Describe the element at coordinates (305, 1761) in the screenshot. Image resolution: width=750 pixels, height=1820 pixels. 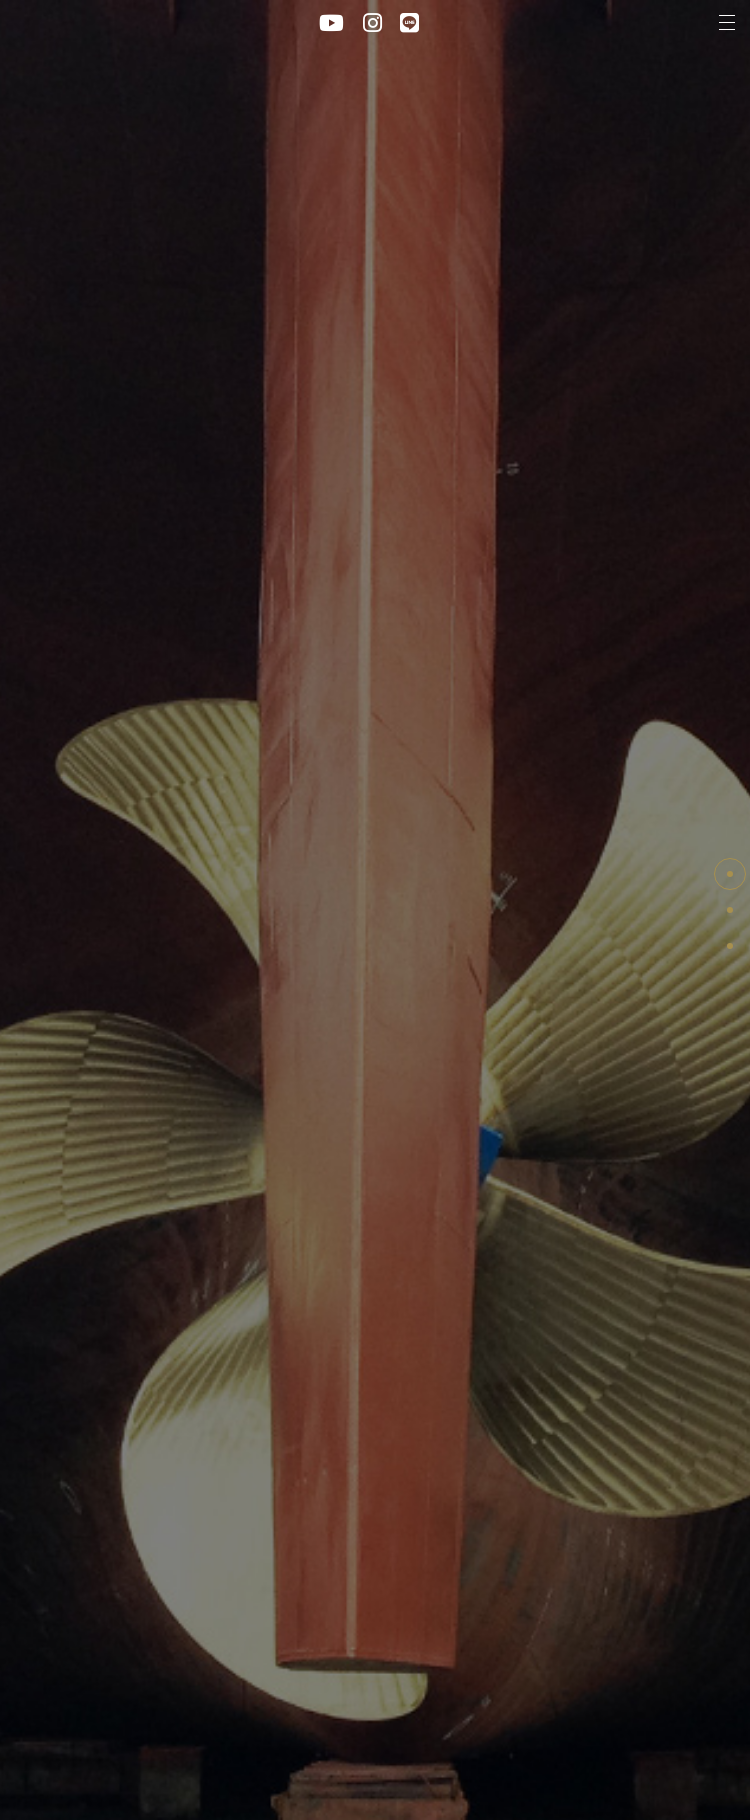
I see `Plivacy policy` at that location.